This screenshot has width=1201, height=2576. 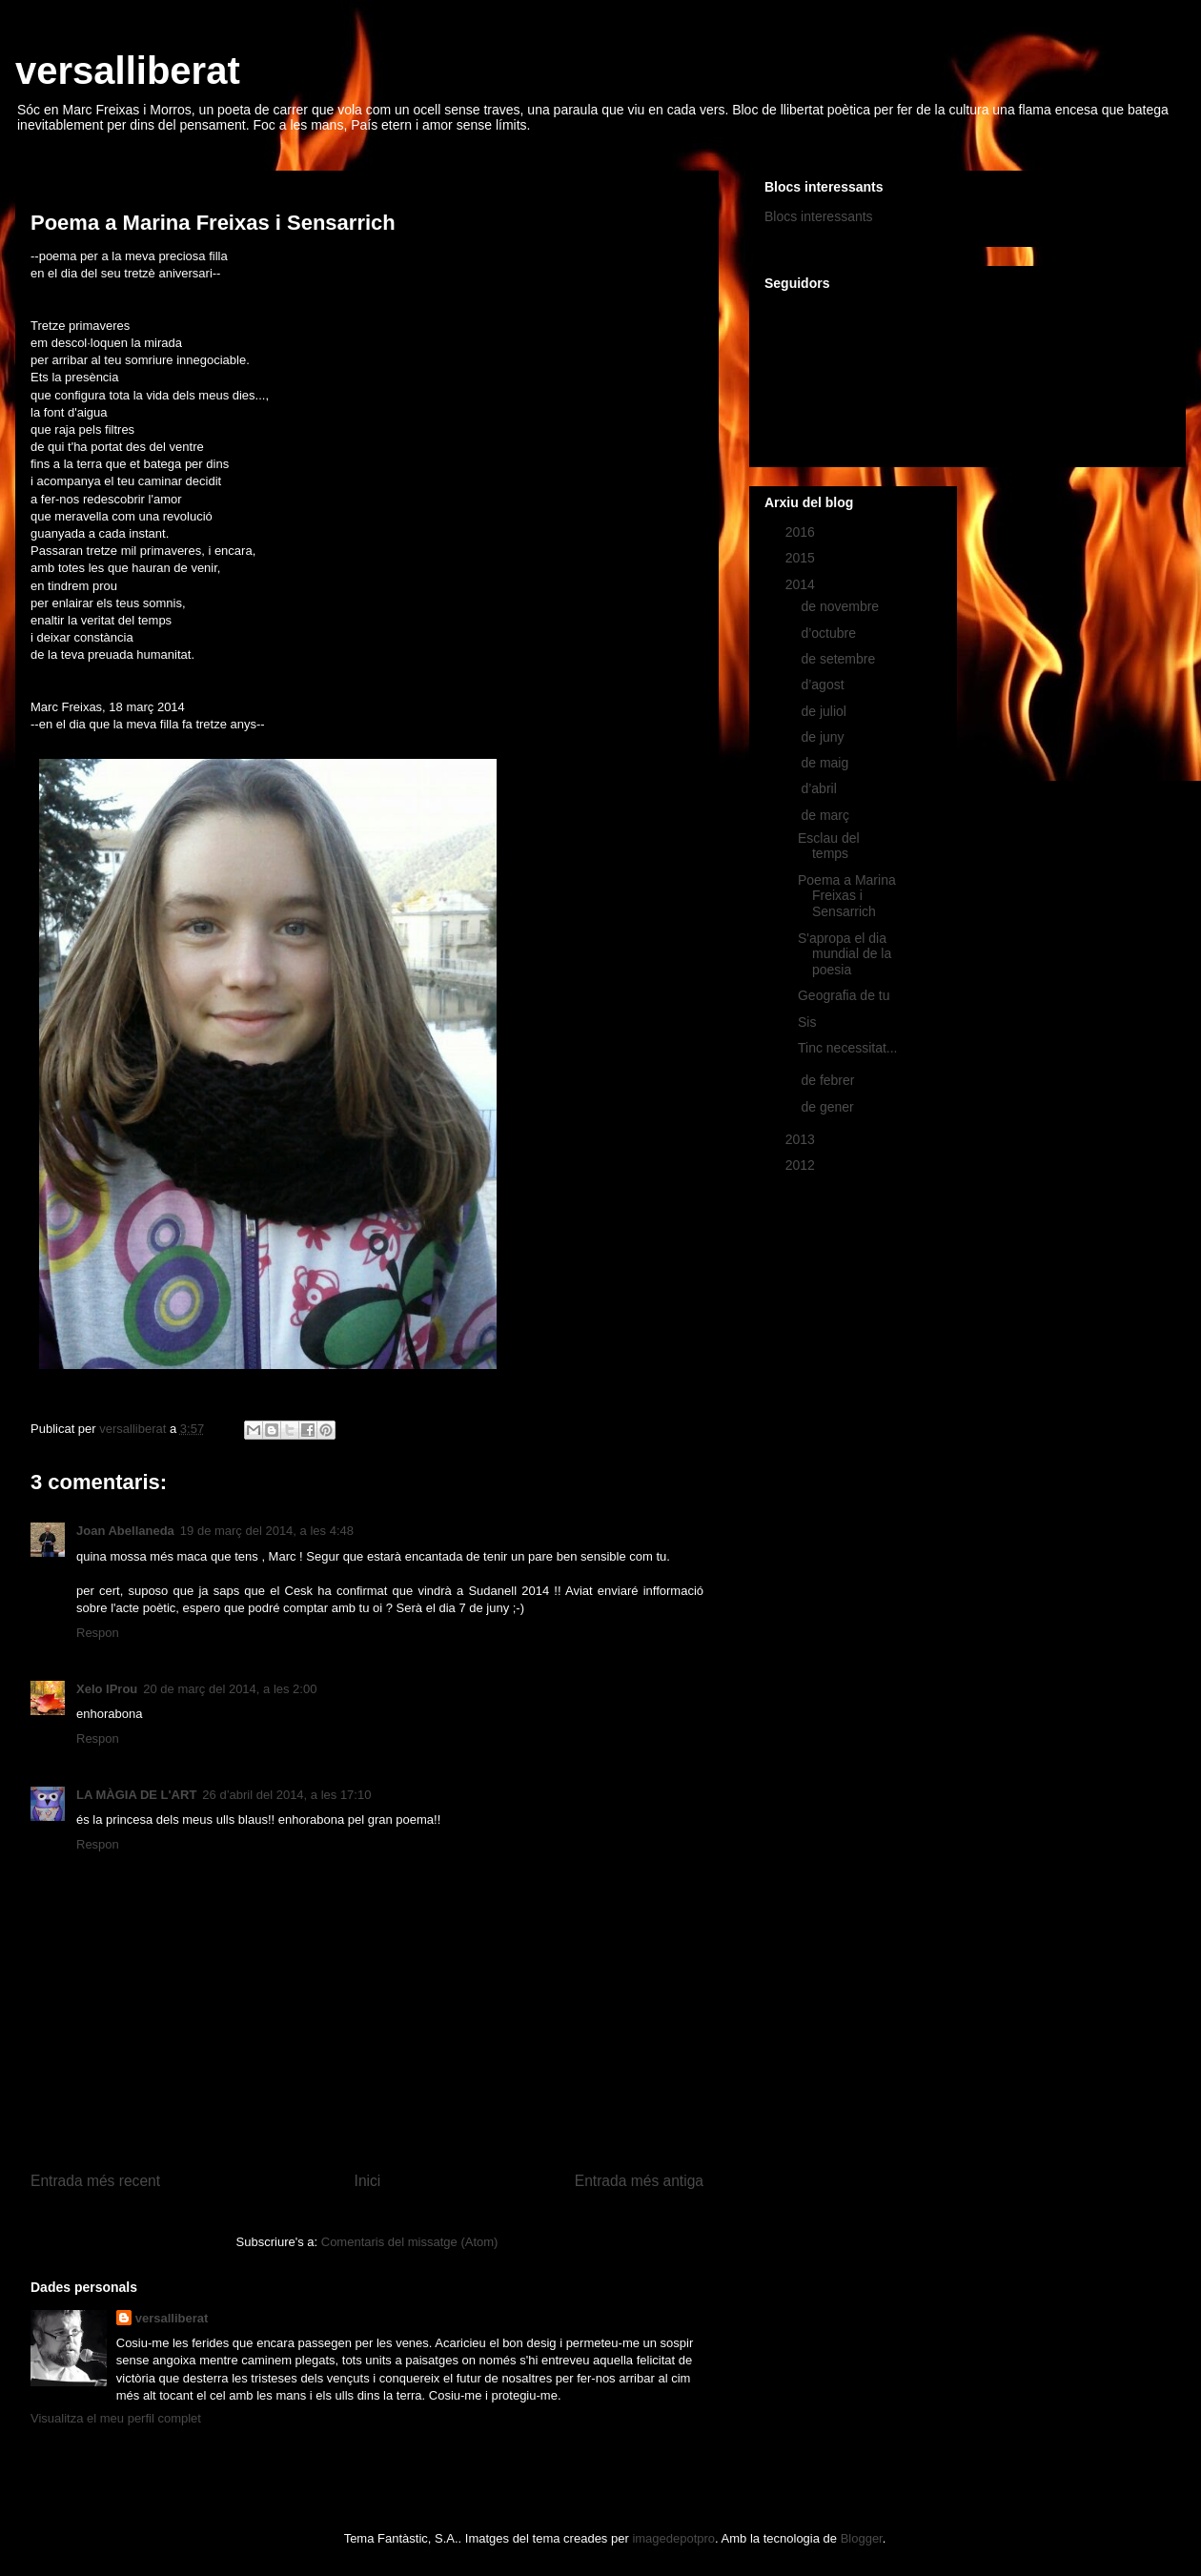 What do you see at coordinates (229, 1689) in the screenshot?
I see `20 de març del 2014, a les 2:00` at bounding box center [229, 1689].